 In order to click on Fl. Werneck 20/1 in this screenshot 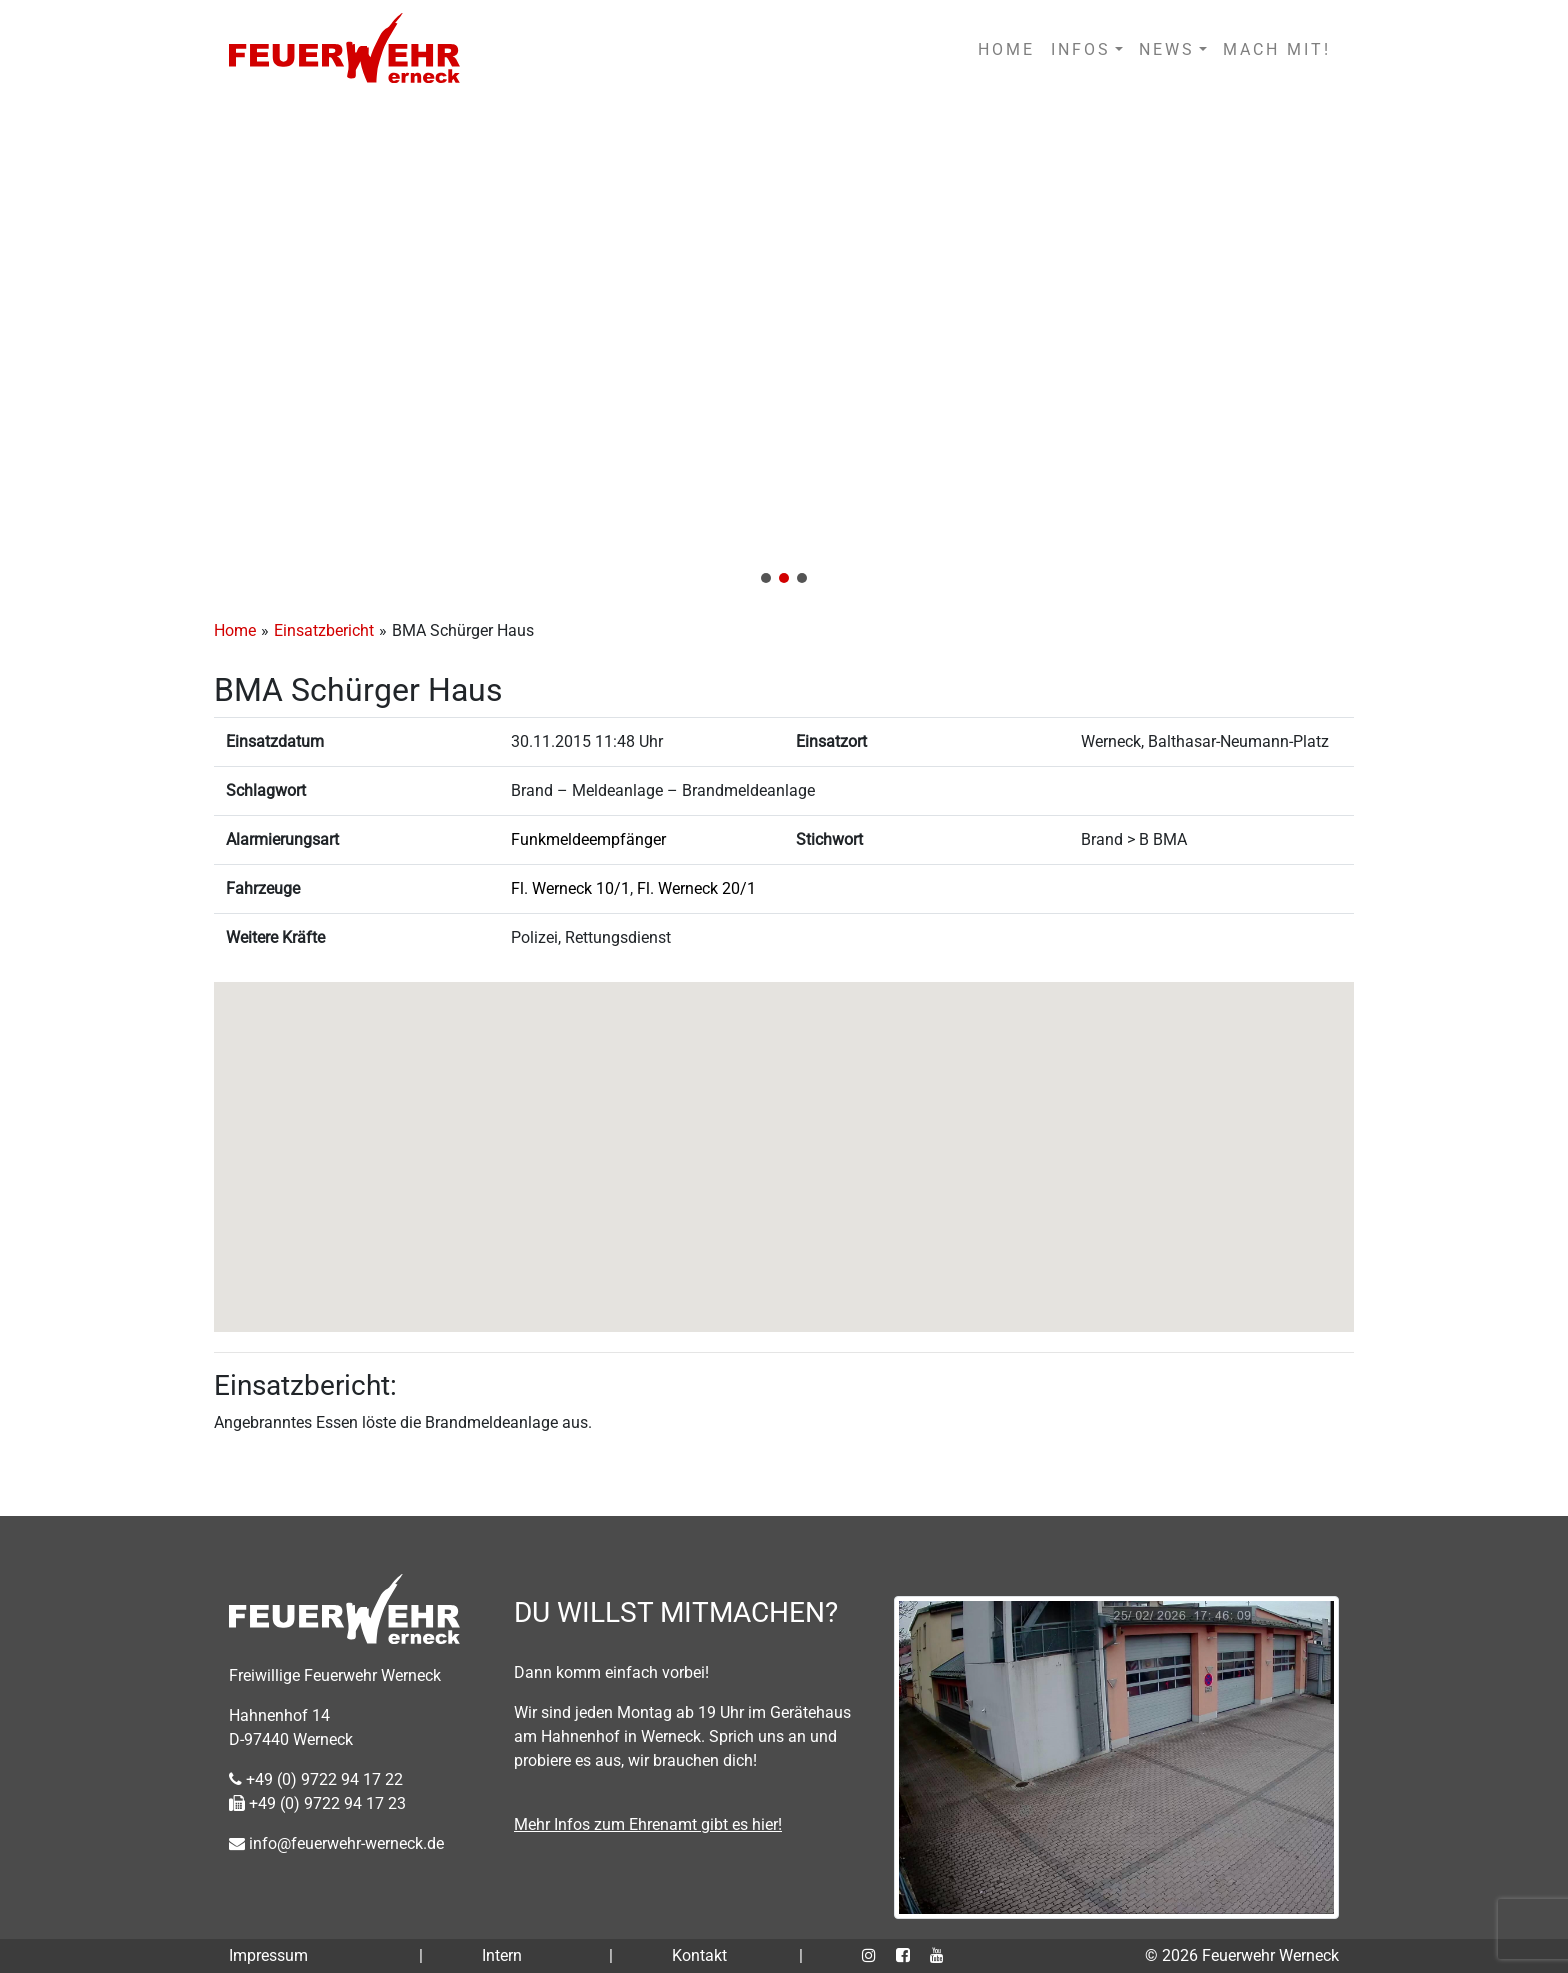, I will do `click(696, 888)`.